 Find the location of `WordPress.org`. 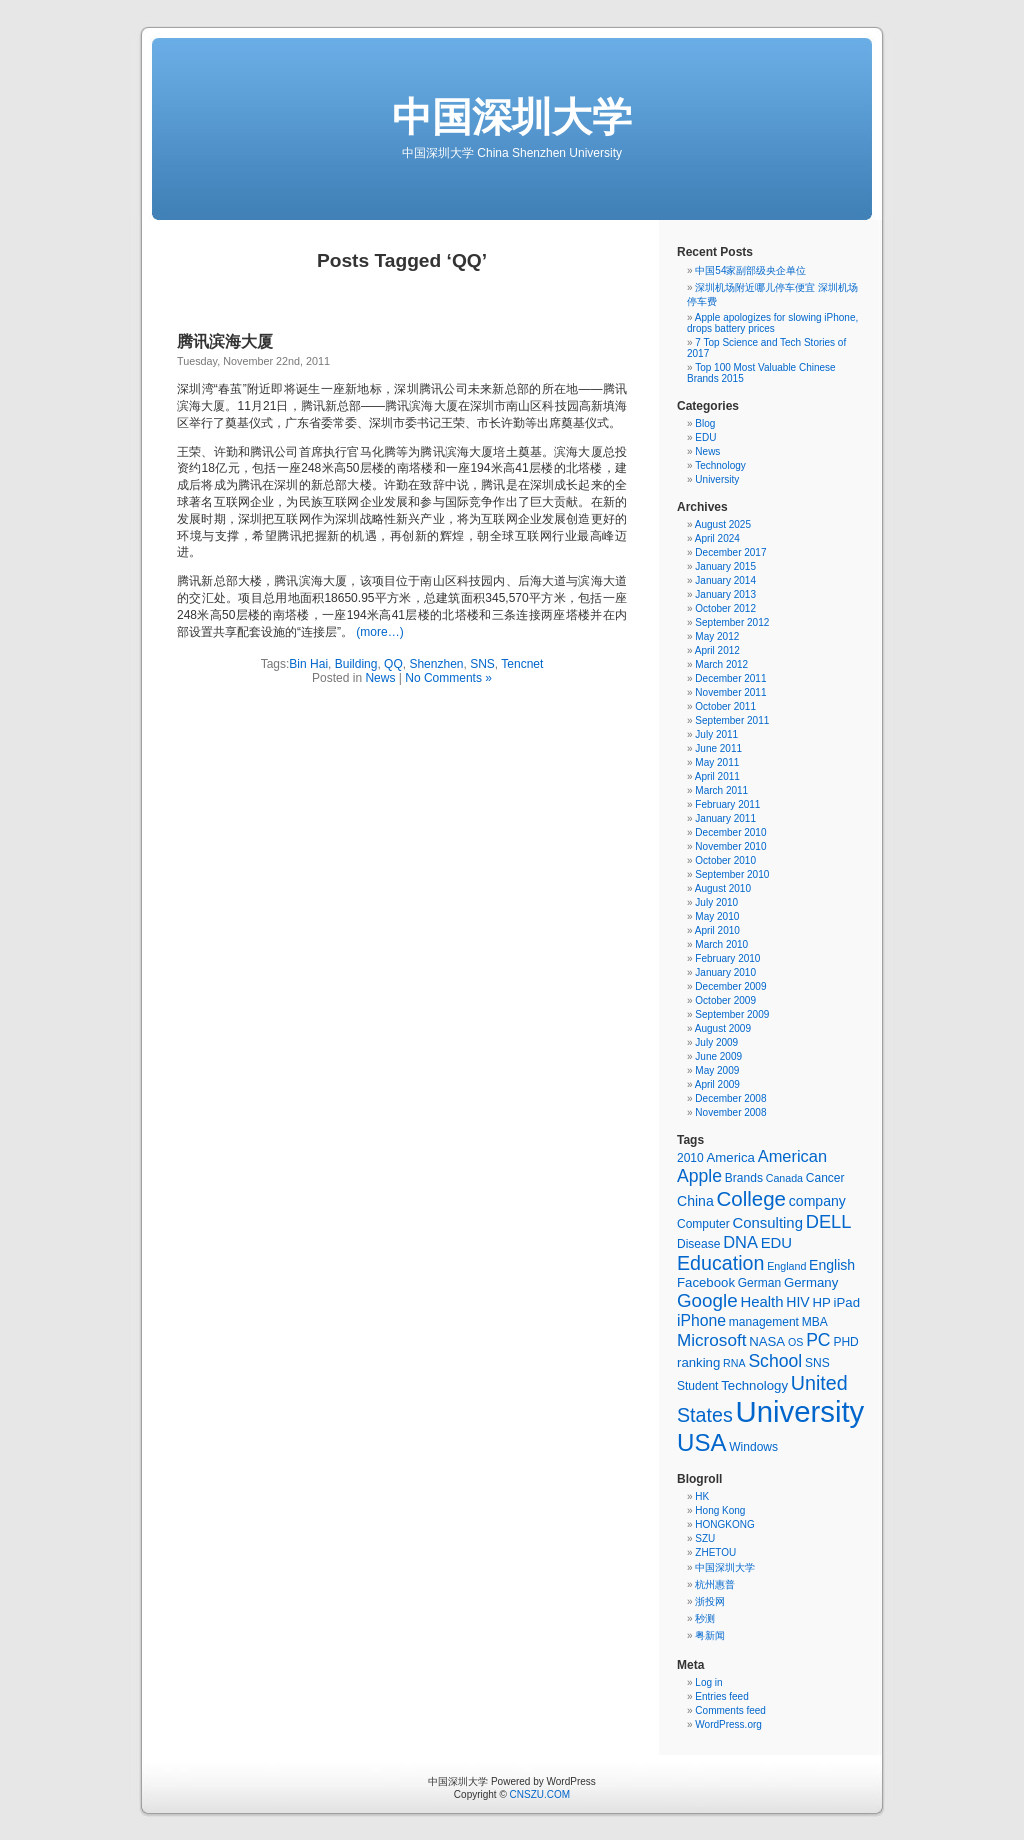

WordPress.org is located at coordinates (728, 1724).